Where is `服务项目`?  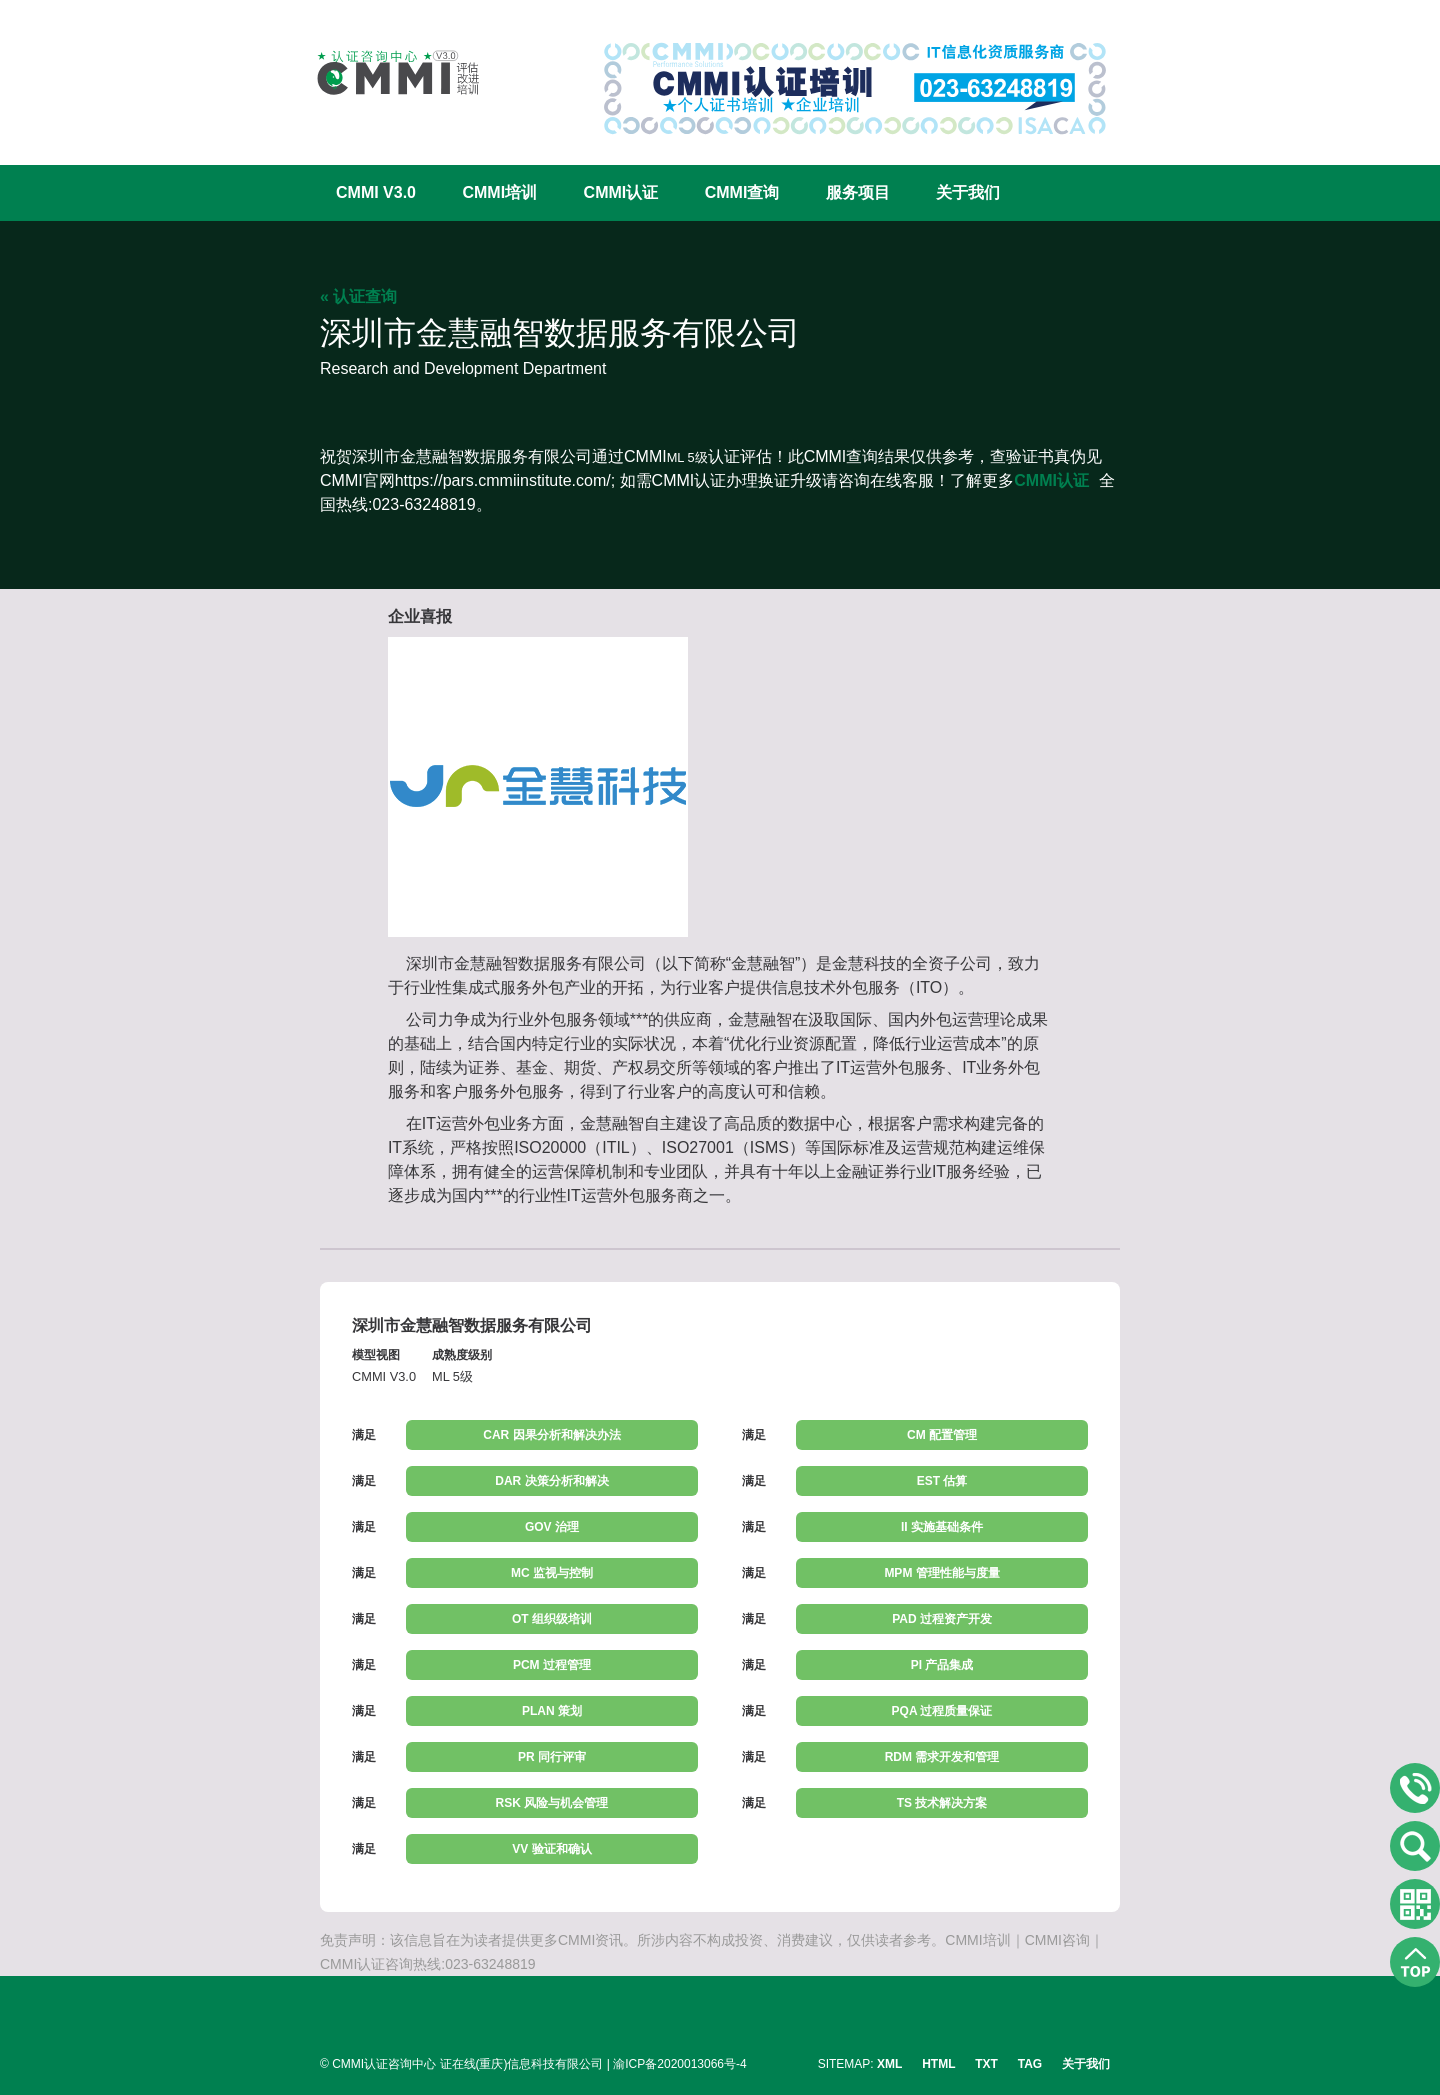
服务项目 is located at coordinates (858, 192).